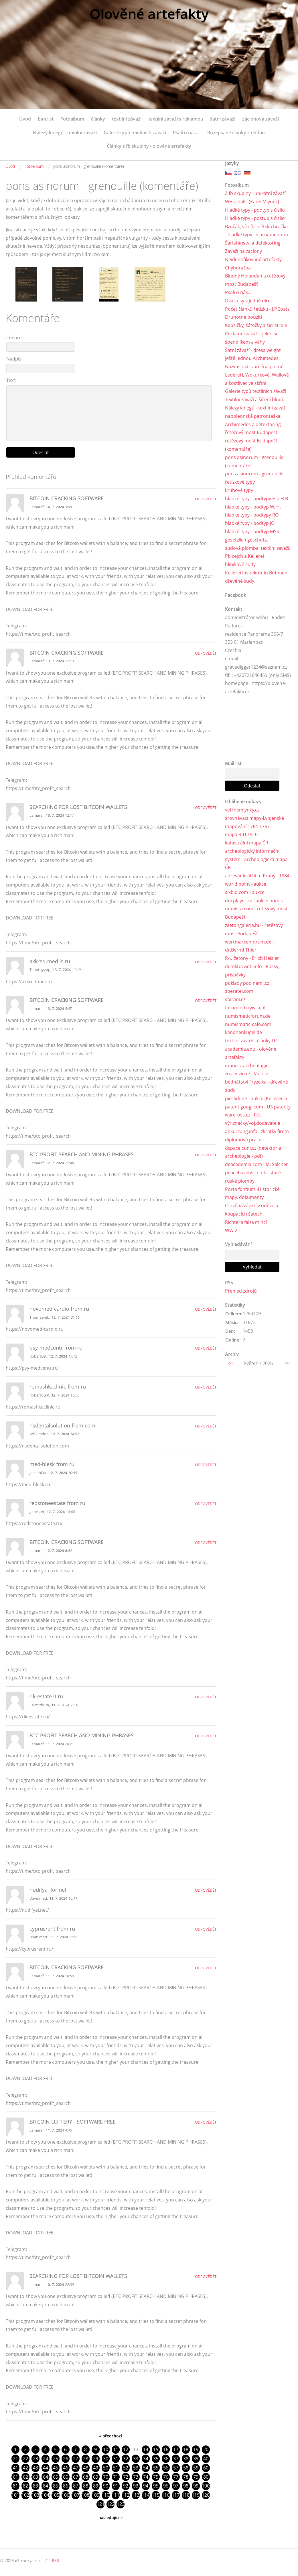 This screenshot has width=298, height=2576. I want to click on Galerie typů textilních závaží, so click(135, 132).